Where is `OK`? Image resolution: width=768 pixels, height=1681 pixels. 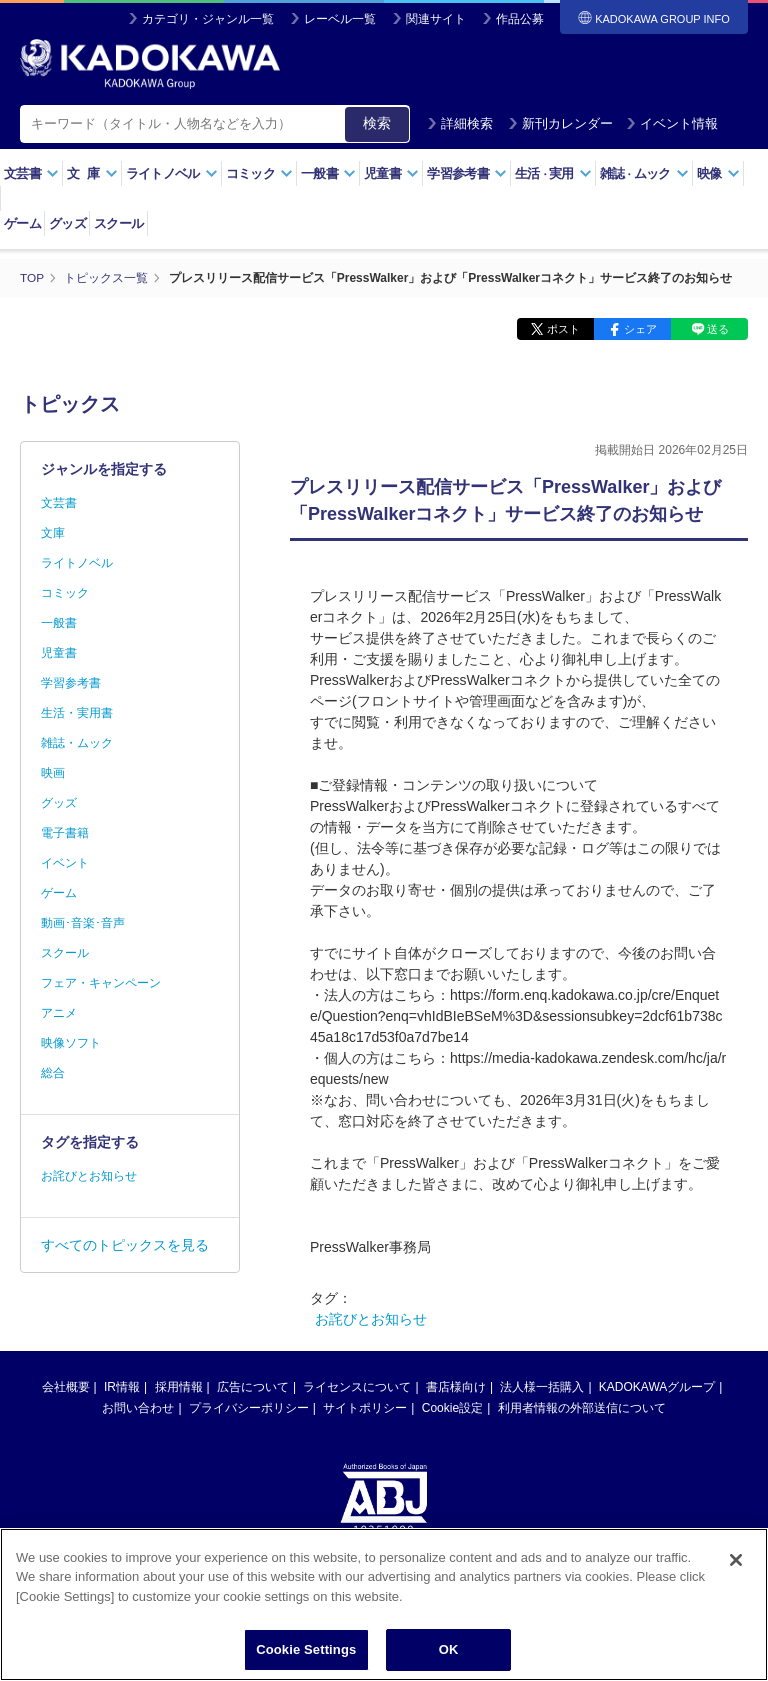
OK is located at coordinates (449, 1651).